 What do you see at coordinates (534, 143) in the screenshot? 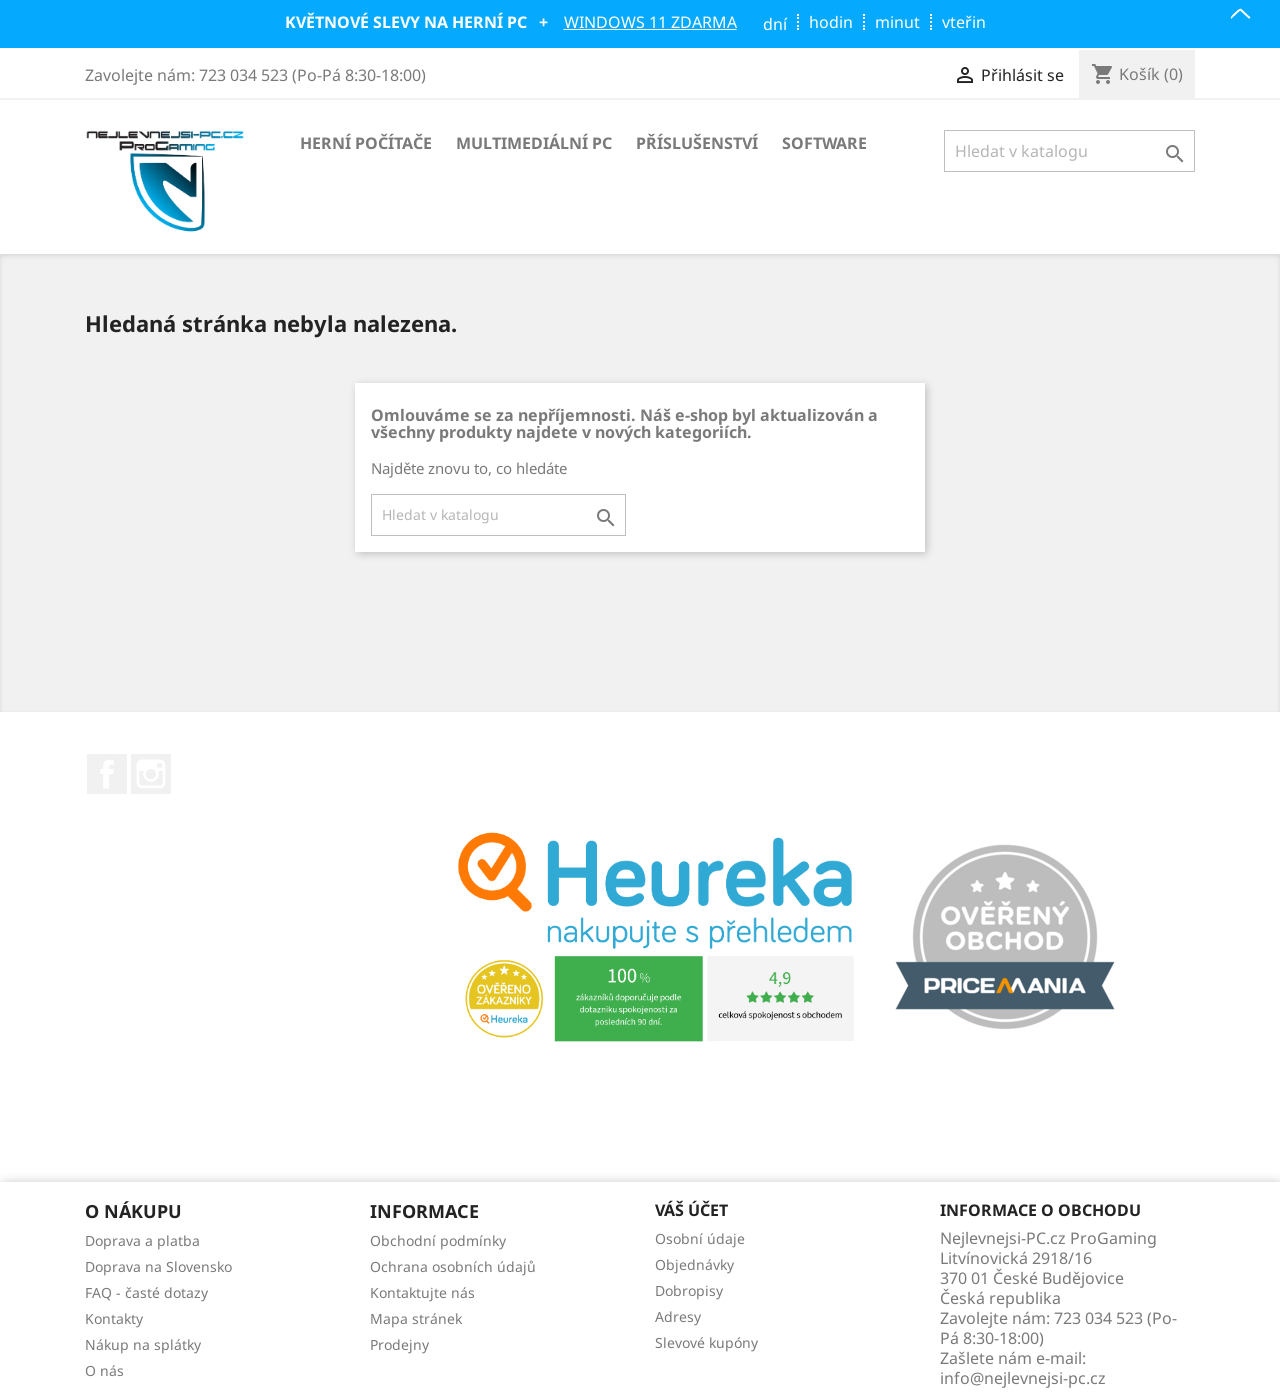
I see `Multimediální PC` at bounding box center [534, 143].